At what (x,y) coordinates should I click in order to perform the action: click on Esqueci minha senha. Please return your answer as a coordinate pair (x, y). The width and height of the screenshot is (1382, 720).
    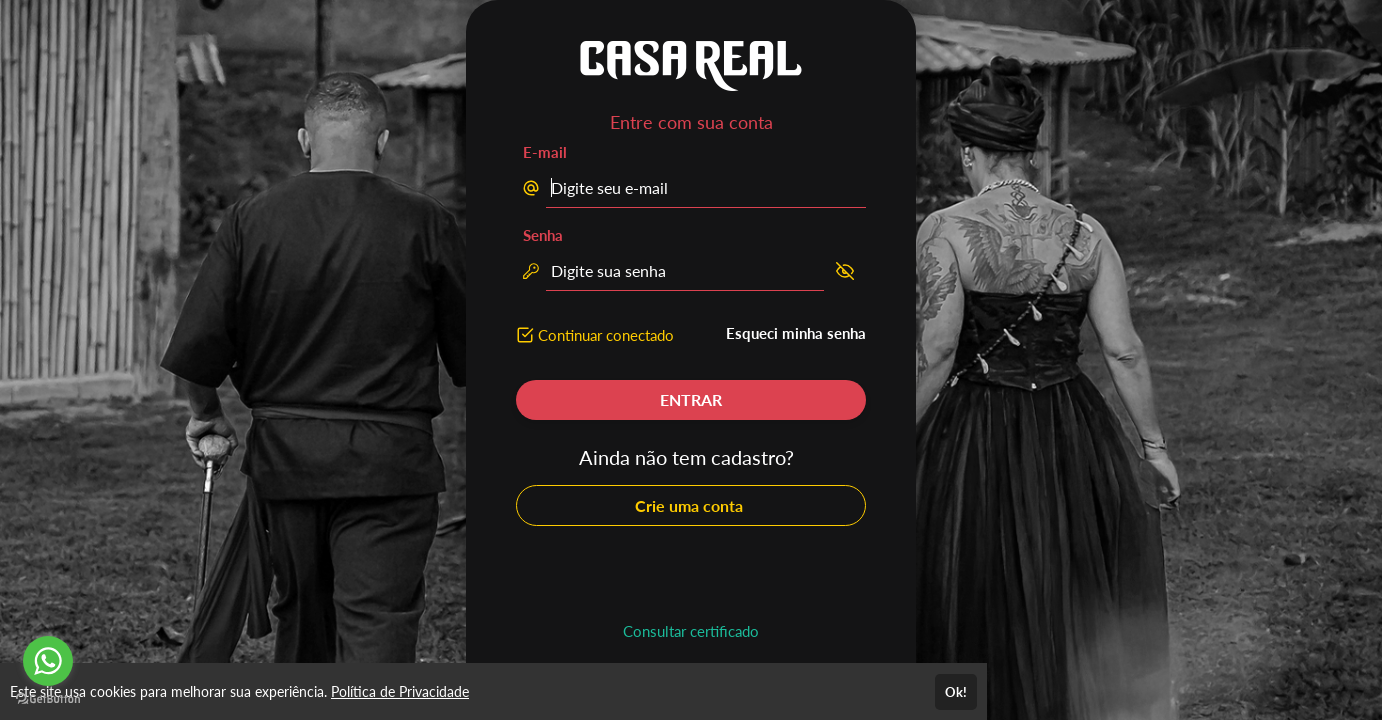
    Looking at the image, I should click on (796, 333).